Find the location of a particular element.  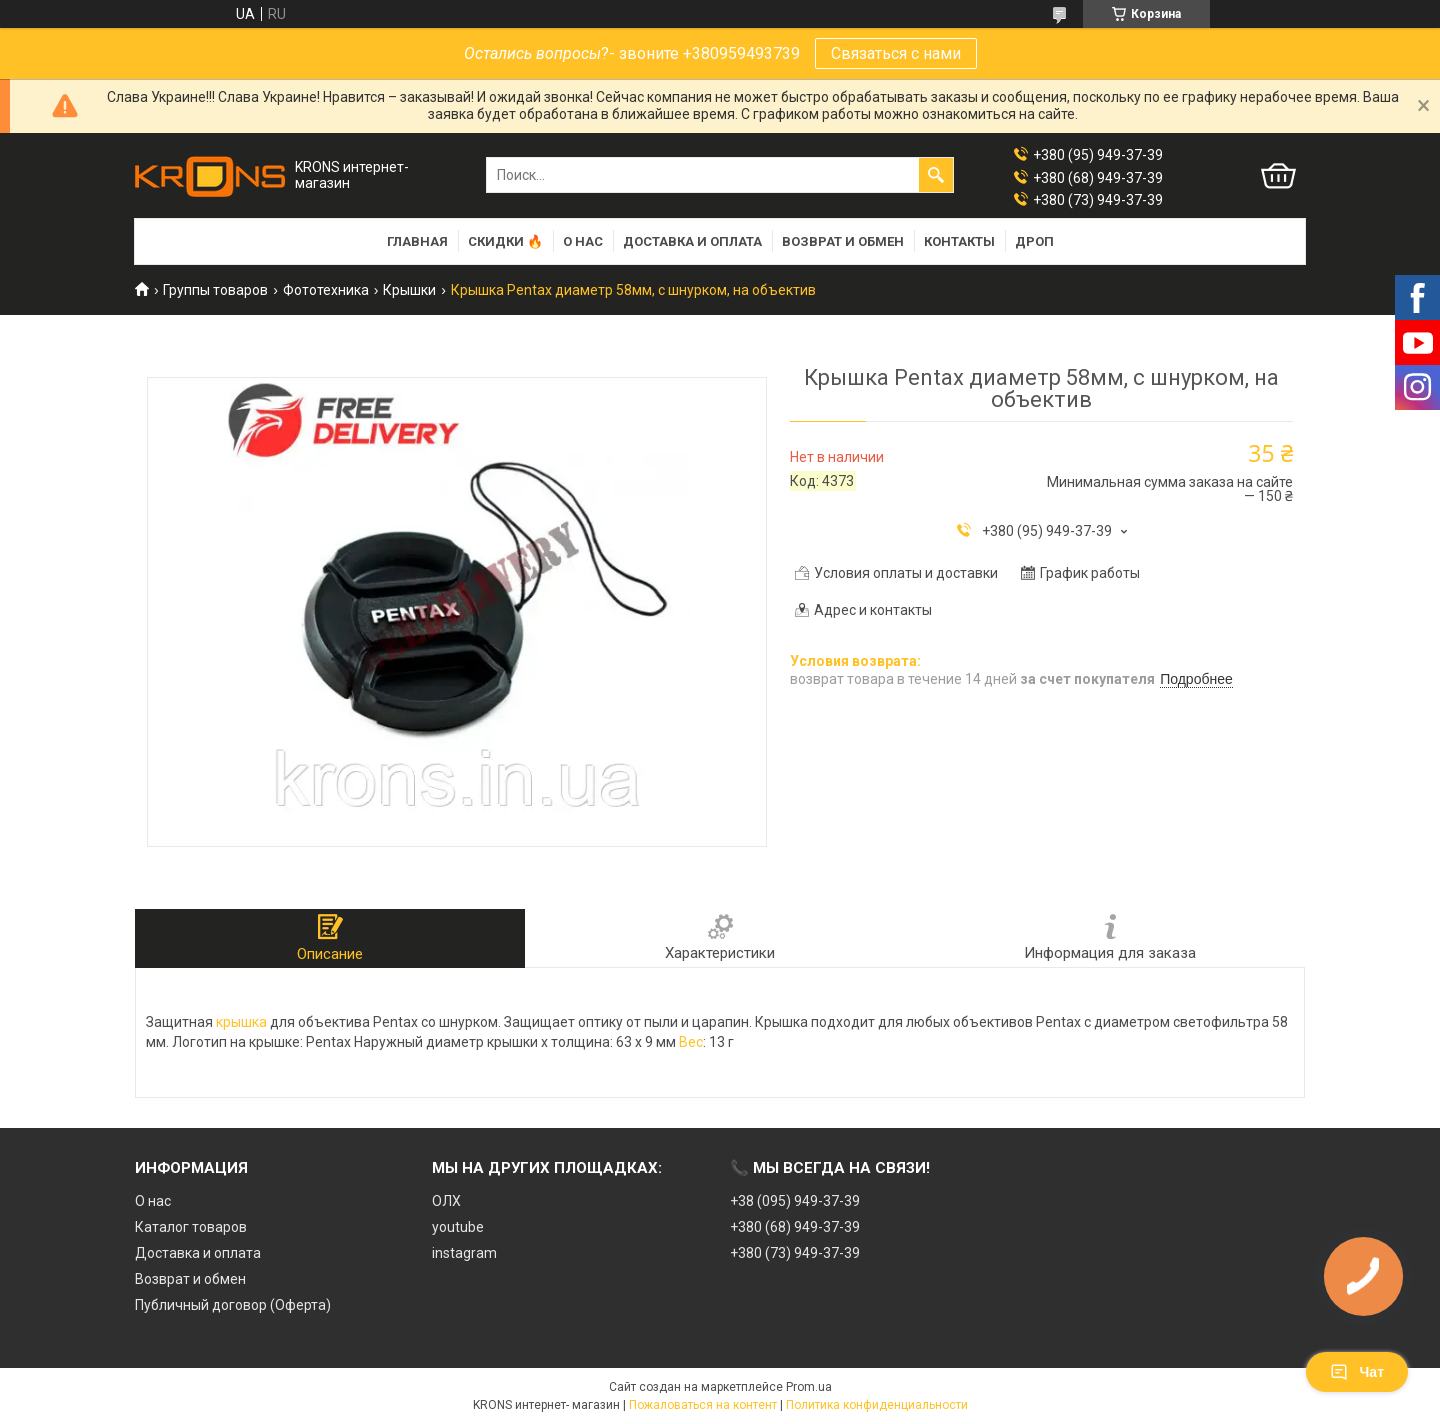

Крышки is located at coordinates (409, 290).